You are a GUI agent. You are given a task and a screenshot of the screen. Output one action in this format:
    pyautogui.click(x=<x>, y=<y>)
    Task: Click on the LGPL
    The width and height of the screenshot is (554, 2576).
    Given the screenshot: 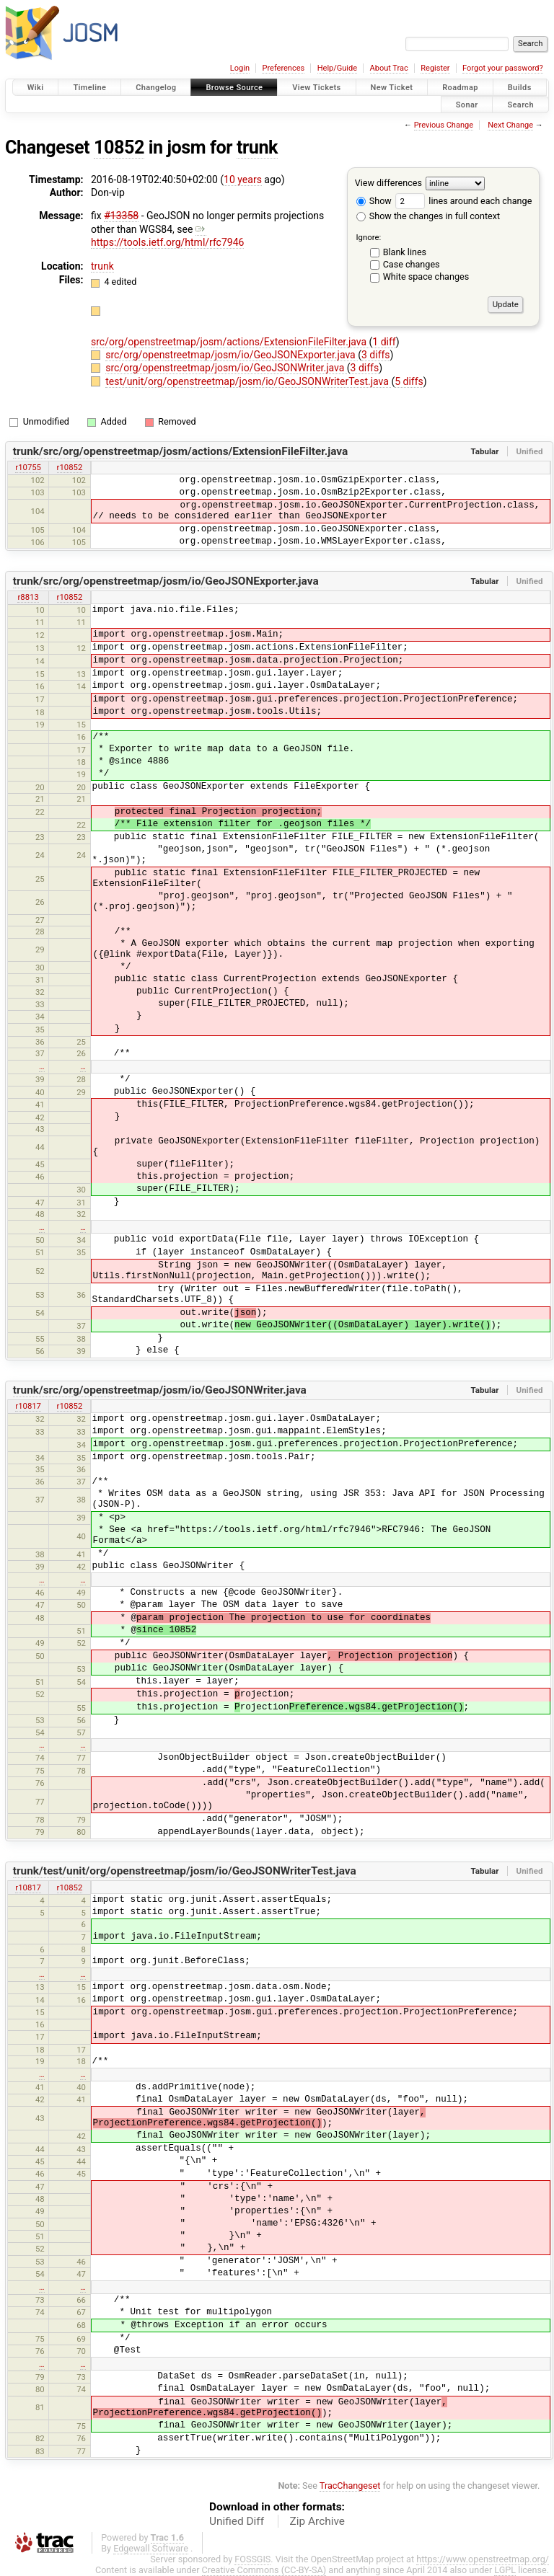 What is the action you would take?
    pyautogui.click(x=505, y=2569)
    